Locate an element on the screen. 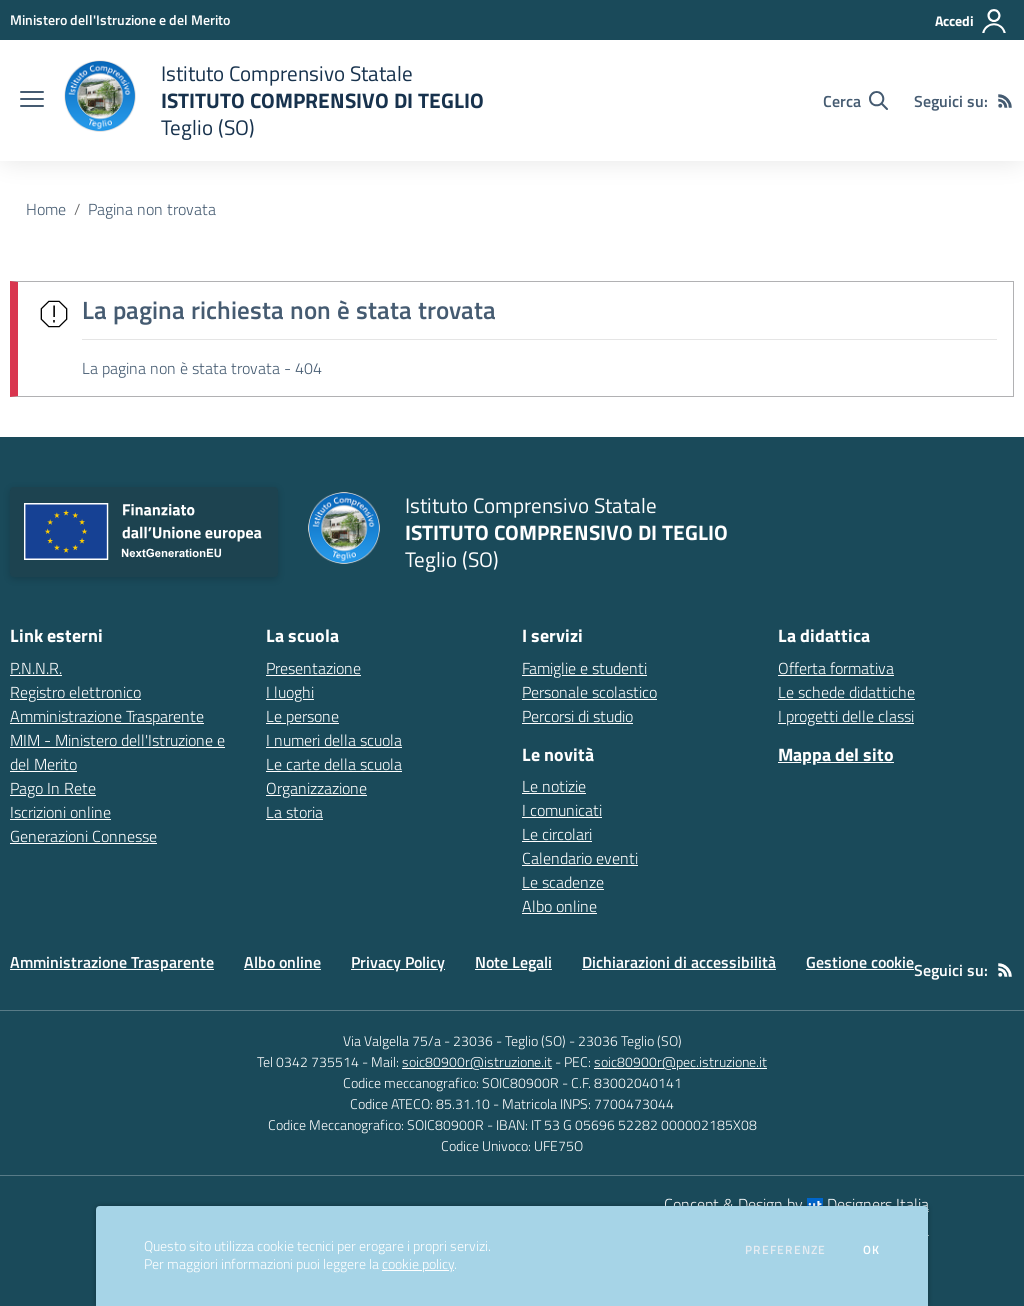  Tel 0342 735514 is located at coordinates (308, 1061).